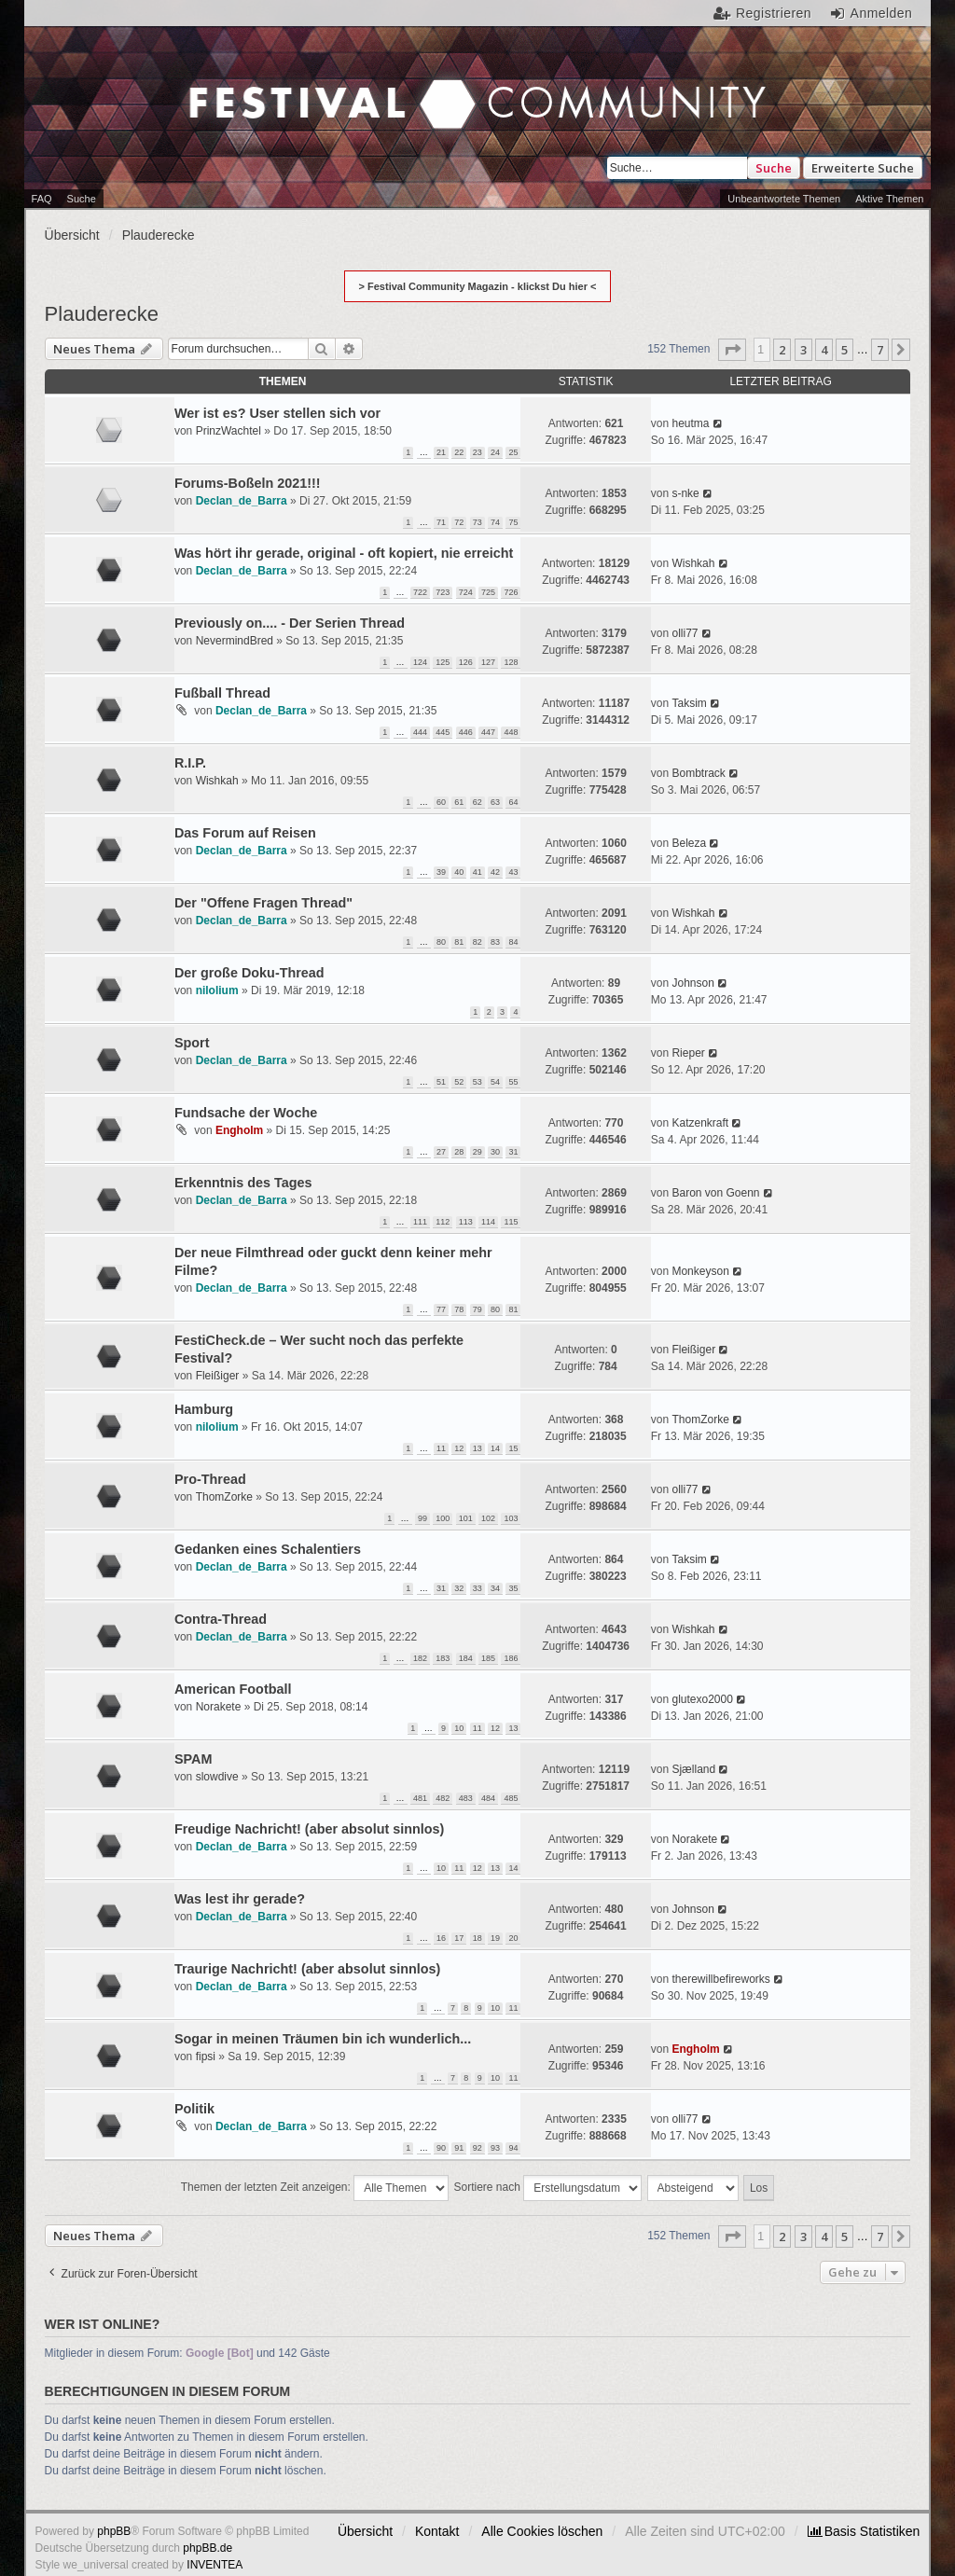 The height and width of the screenshot is (2576, 955). Describe the element at coordinates (684, 633) in the screenshot. I see `olli77` at that location.